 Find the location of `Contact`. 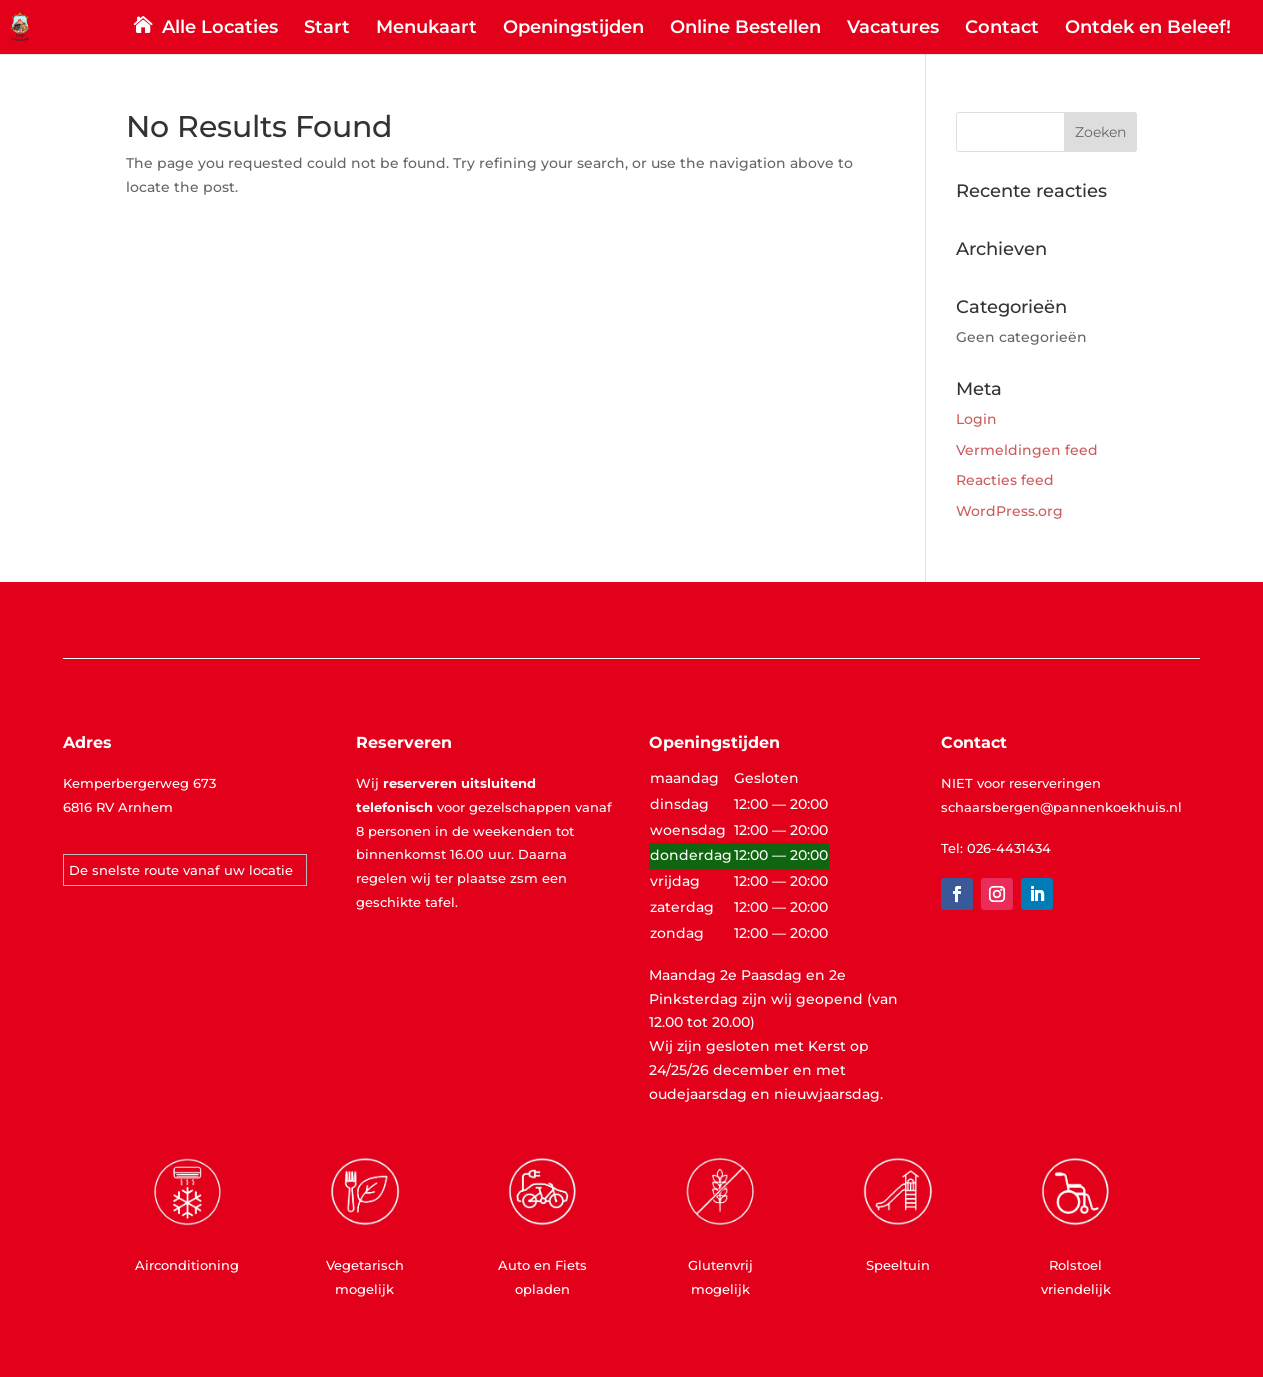

Contact is located at coordinates (1002, 29).